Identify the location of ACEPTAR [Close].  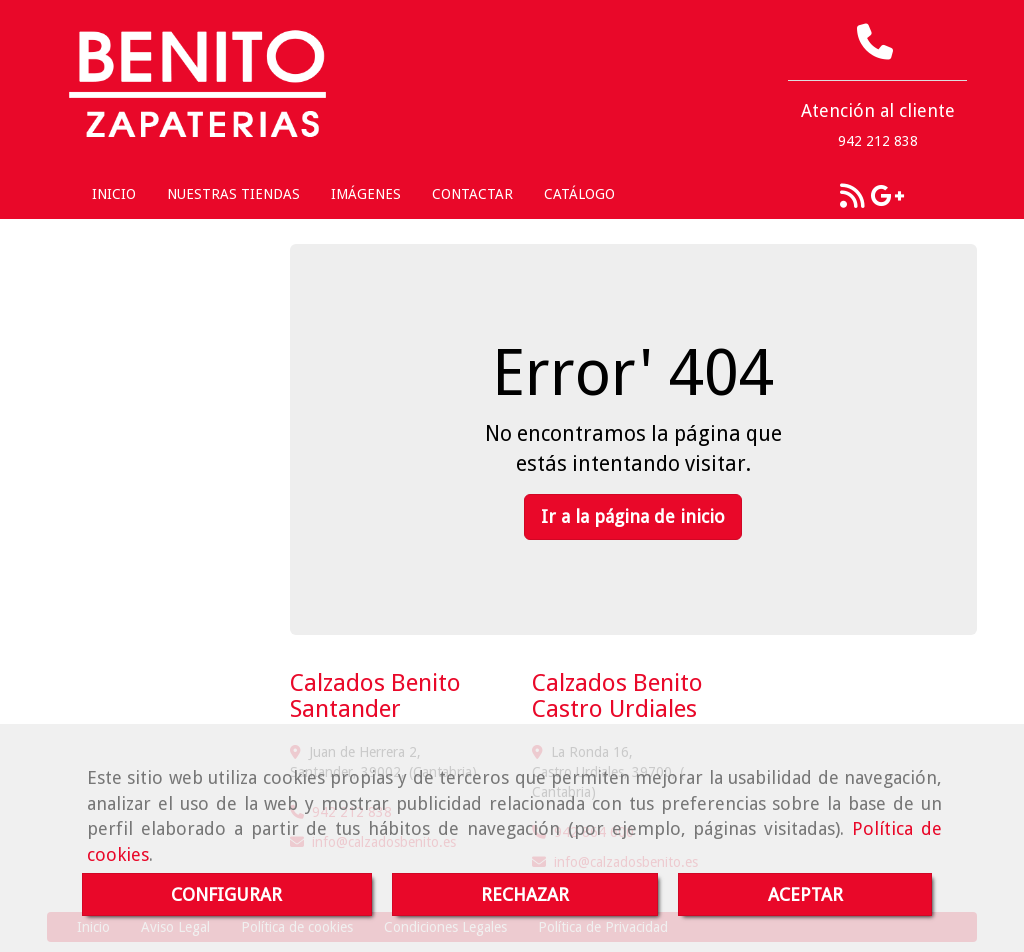
(805, 894).